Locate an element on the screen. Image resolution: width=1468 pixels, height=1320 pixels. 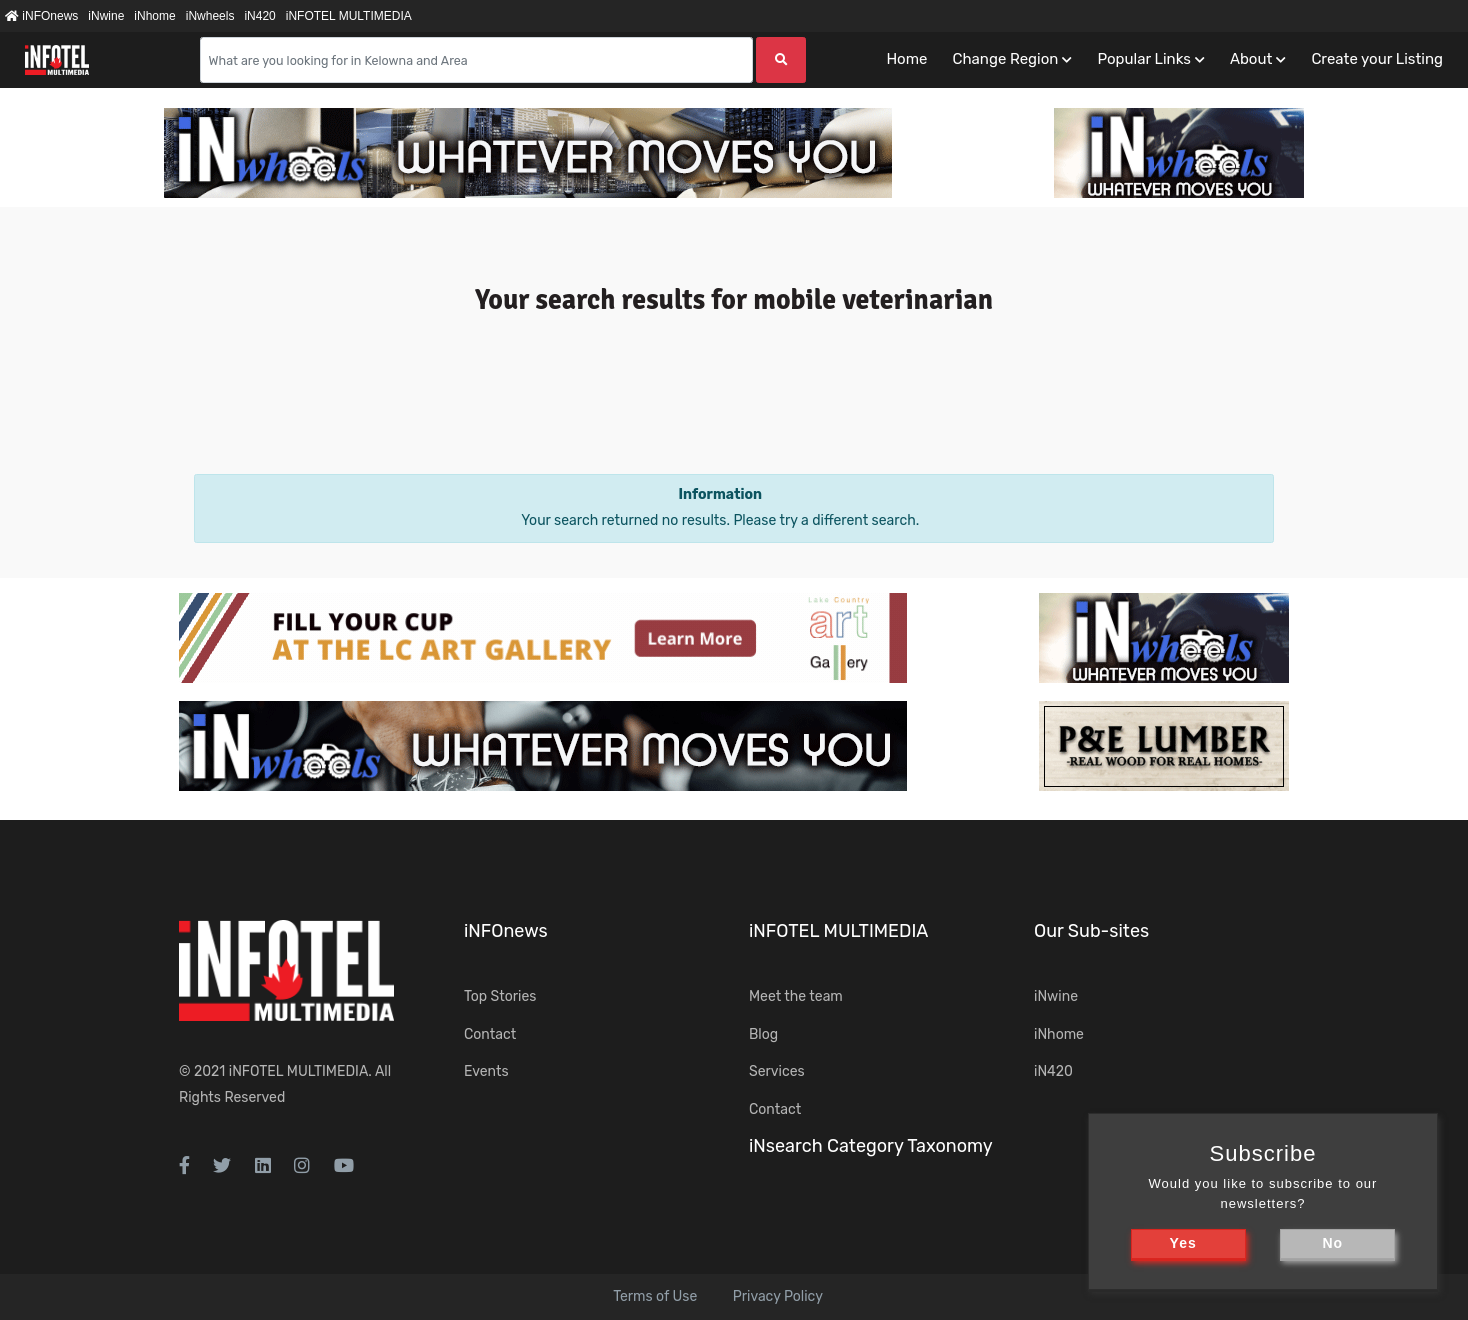
Create your Listing is located at coordinates (1377, 59).